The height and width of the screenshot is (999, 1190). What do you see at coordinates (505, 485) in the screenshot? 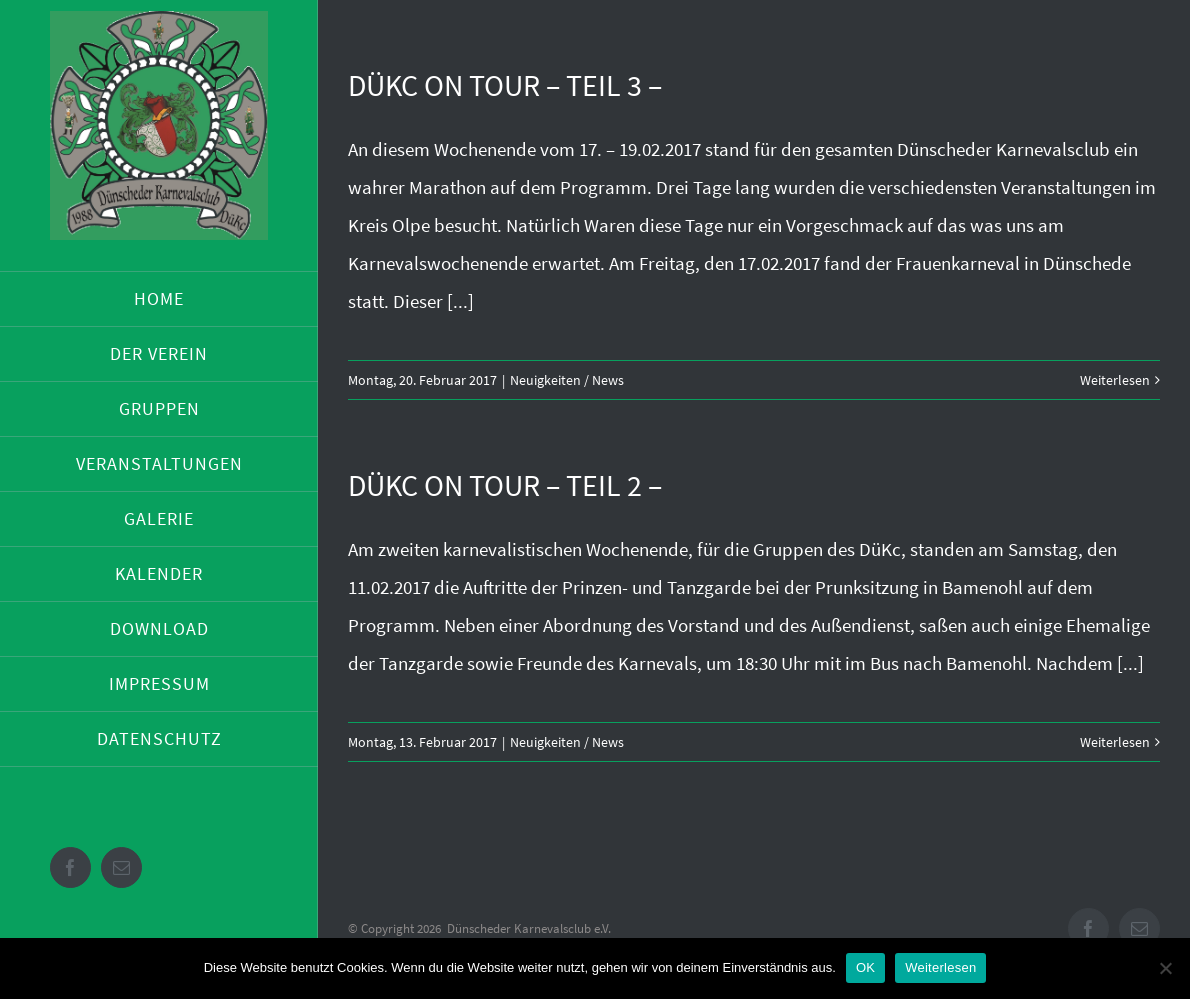
I see `DüKc on Tour – Teil 2 –` at bounding box center [505, 485].